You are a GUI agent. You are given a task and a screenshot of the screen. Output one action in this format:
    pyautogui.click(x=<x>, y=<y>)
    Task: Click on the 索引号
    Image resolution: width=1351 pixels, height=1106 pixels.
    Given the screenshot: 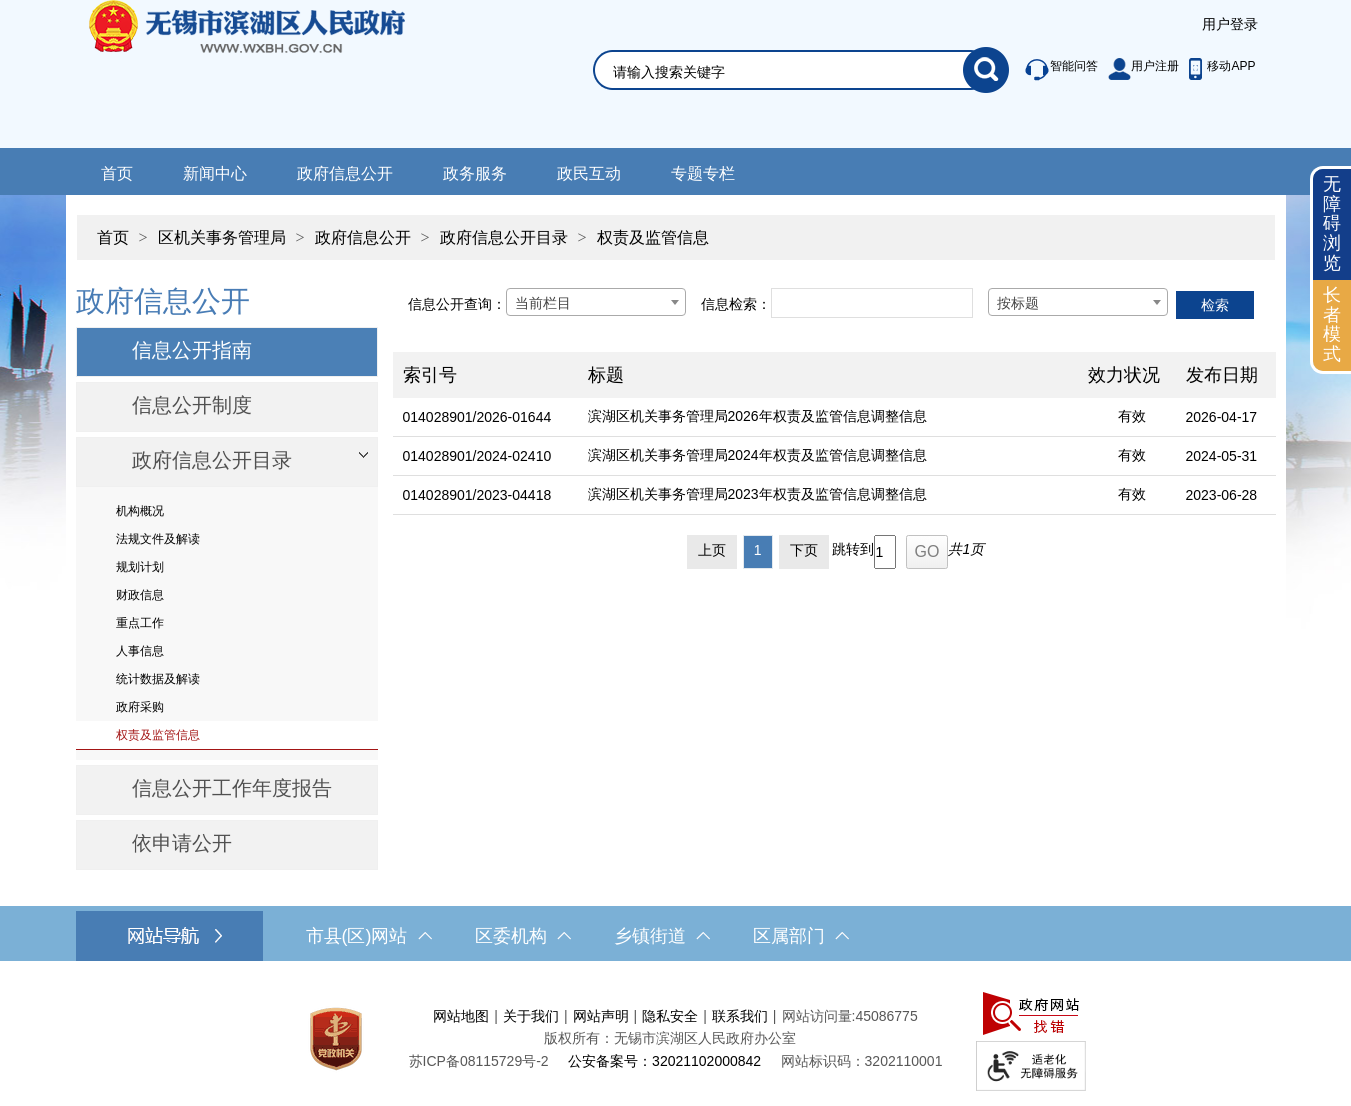 What is the action you would take?
    pyautogui.click(x=430, y=375)
    